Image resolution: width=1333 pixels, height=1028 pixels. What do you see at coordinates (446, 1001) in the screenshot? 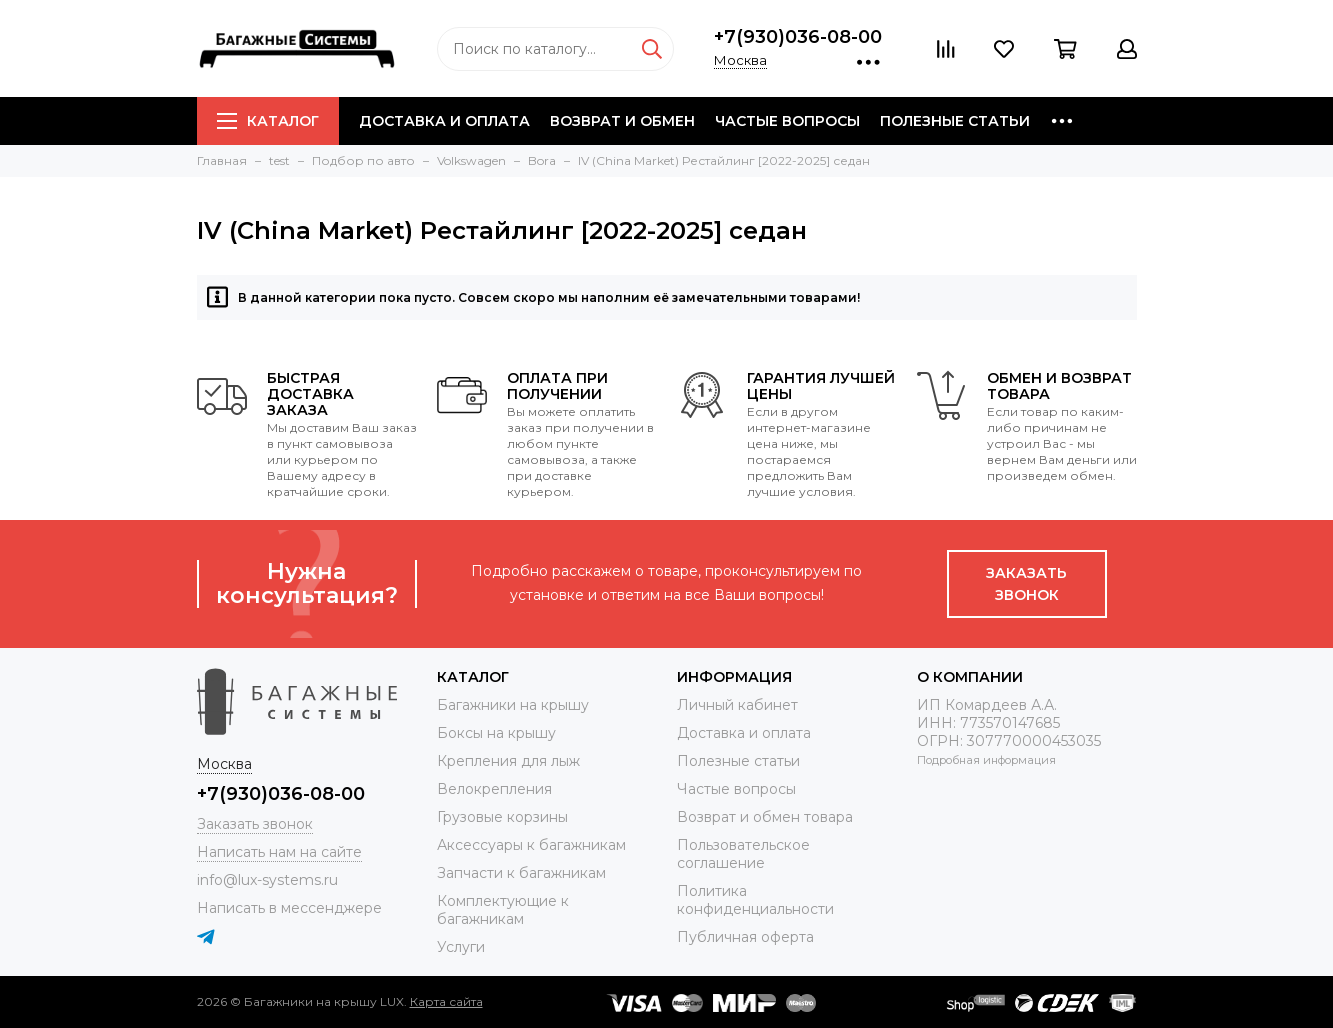
I see `Карта сайта` at bounding box center [446, 1001].